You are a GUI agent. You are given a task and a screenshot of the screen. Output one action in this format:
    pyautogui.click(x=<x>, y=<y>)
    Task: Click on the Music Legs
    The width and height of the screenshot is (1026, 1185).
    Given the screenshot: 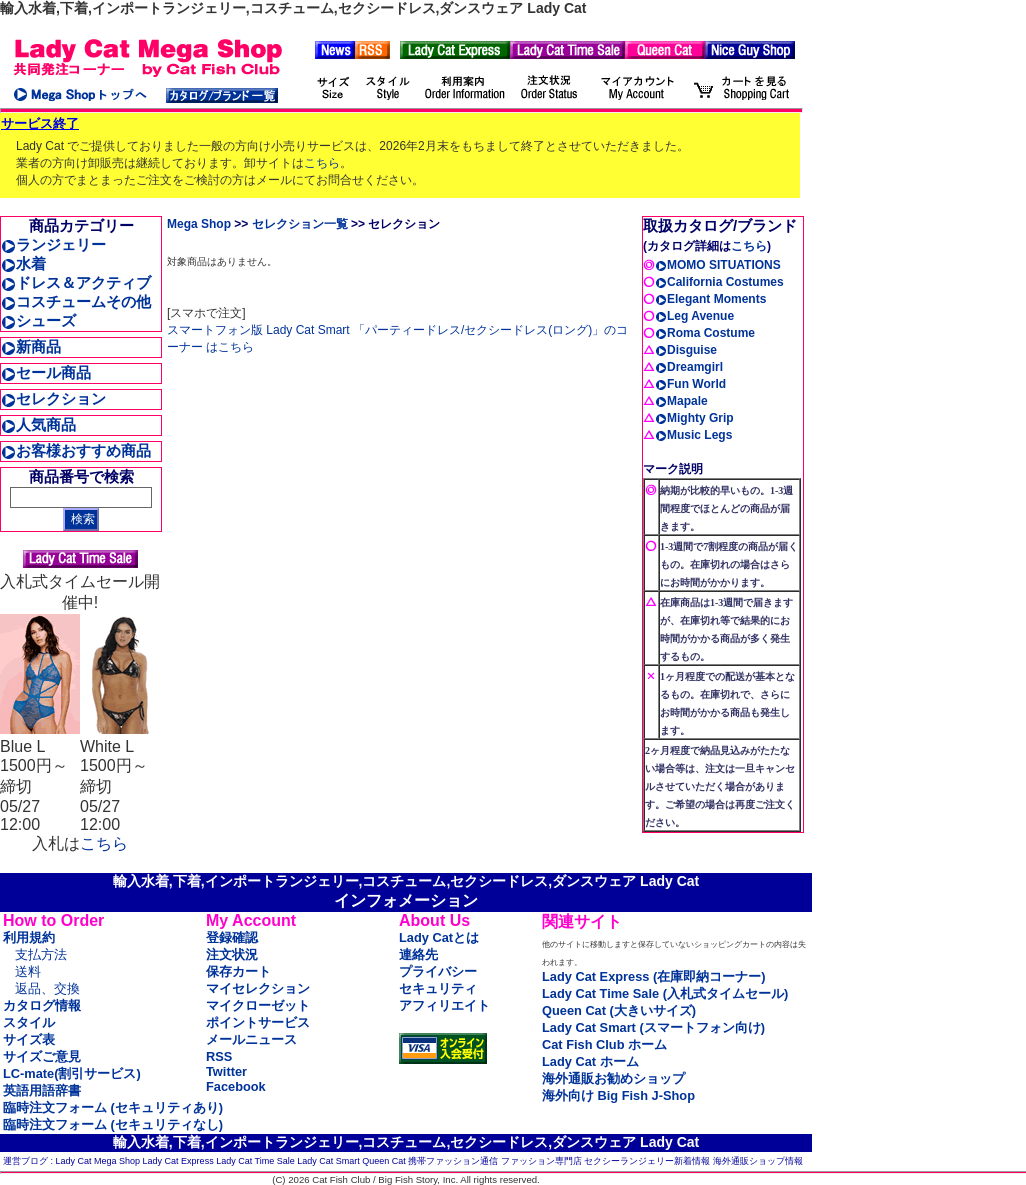 What is the action you would take?
    pyautogui.click(x=693, y=435)
    